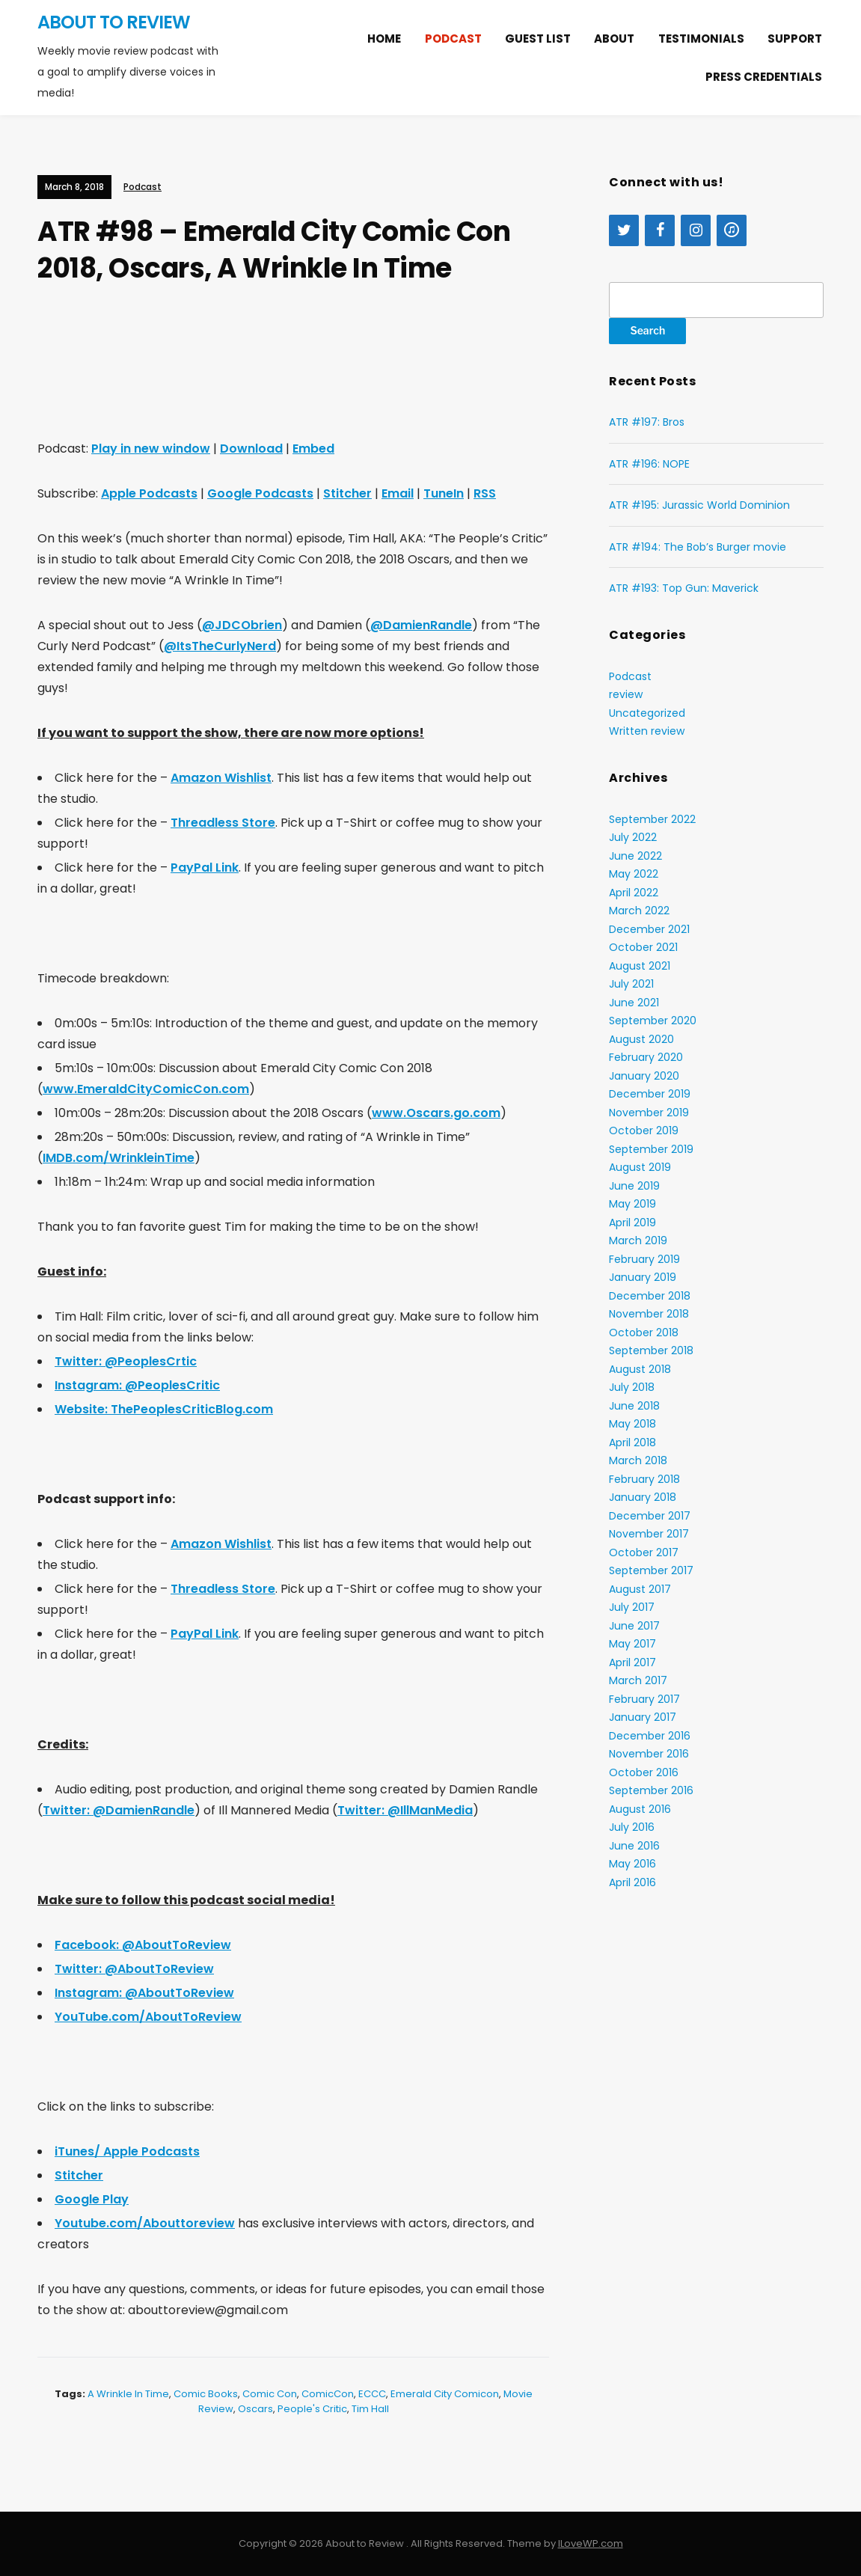 The height and width of the screenshot is (2576, 861). I want to click on Apple Podcasts, so click(149, 493).